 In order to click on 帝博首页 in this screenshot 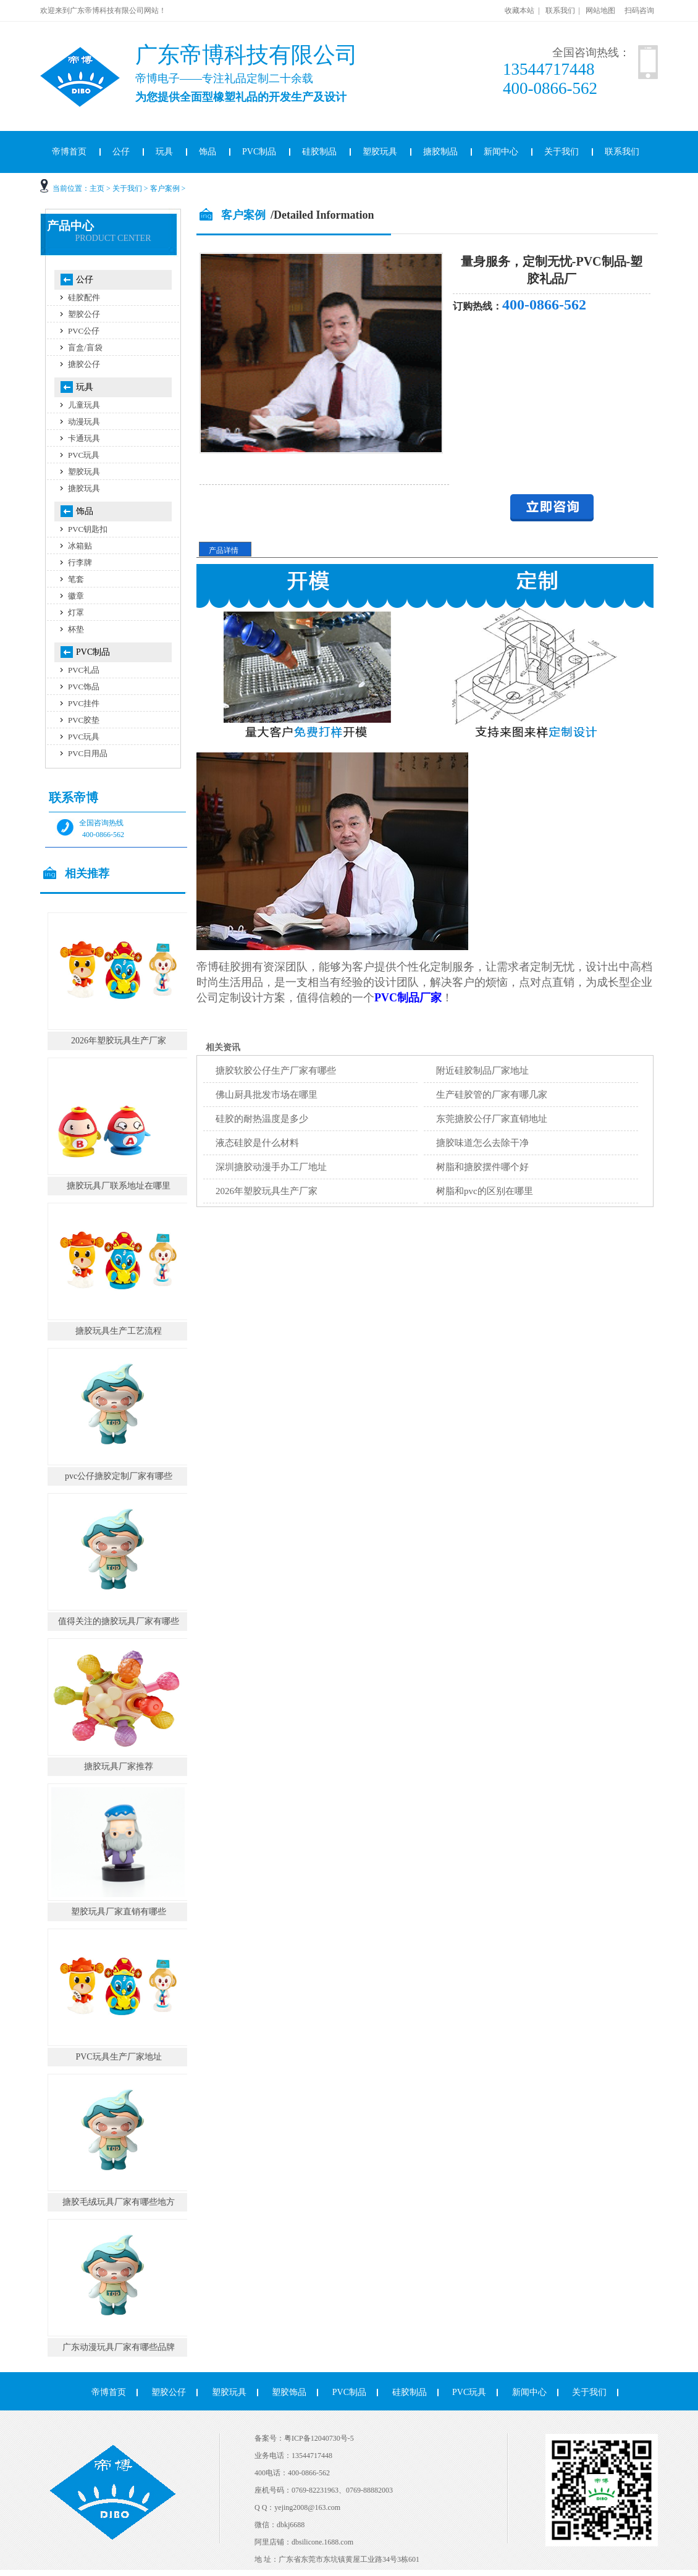, I will do `click(69, 151)`.